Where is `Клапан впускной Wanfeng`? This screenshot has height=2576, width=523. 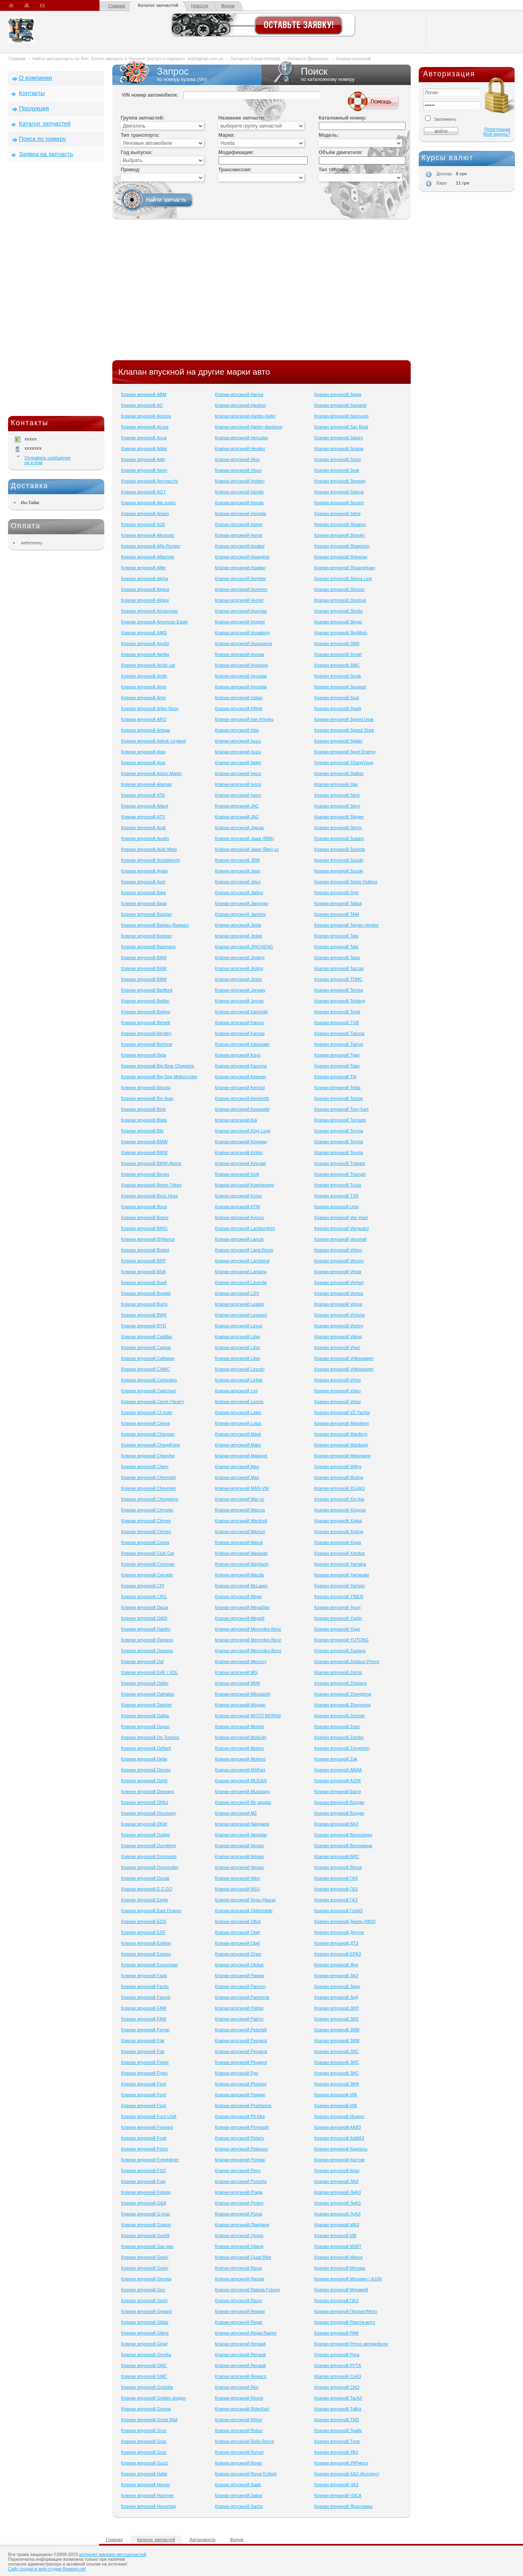
Клапан впускной Wanfeng is located at coordinates (340, 1434).